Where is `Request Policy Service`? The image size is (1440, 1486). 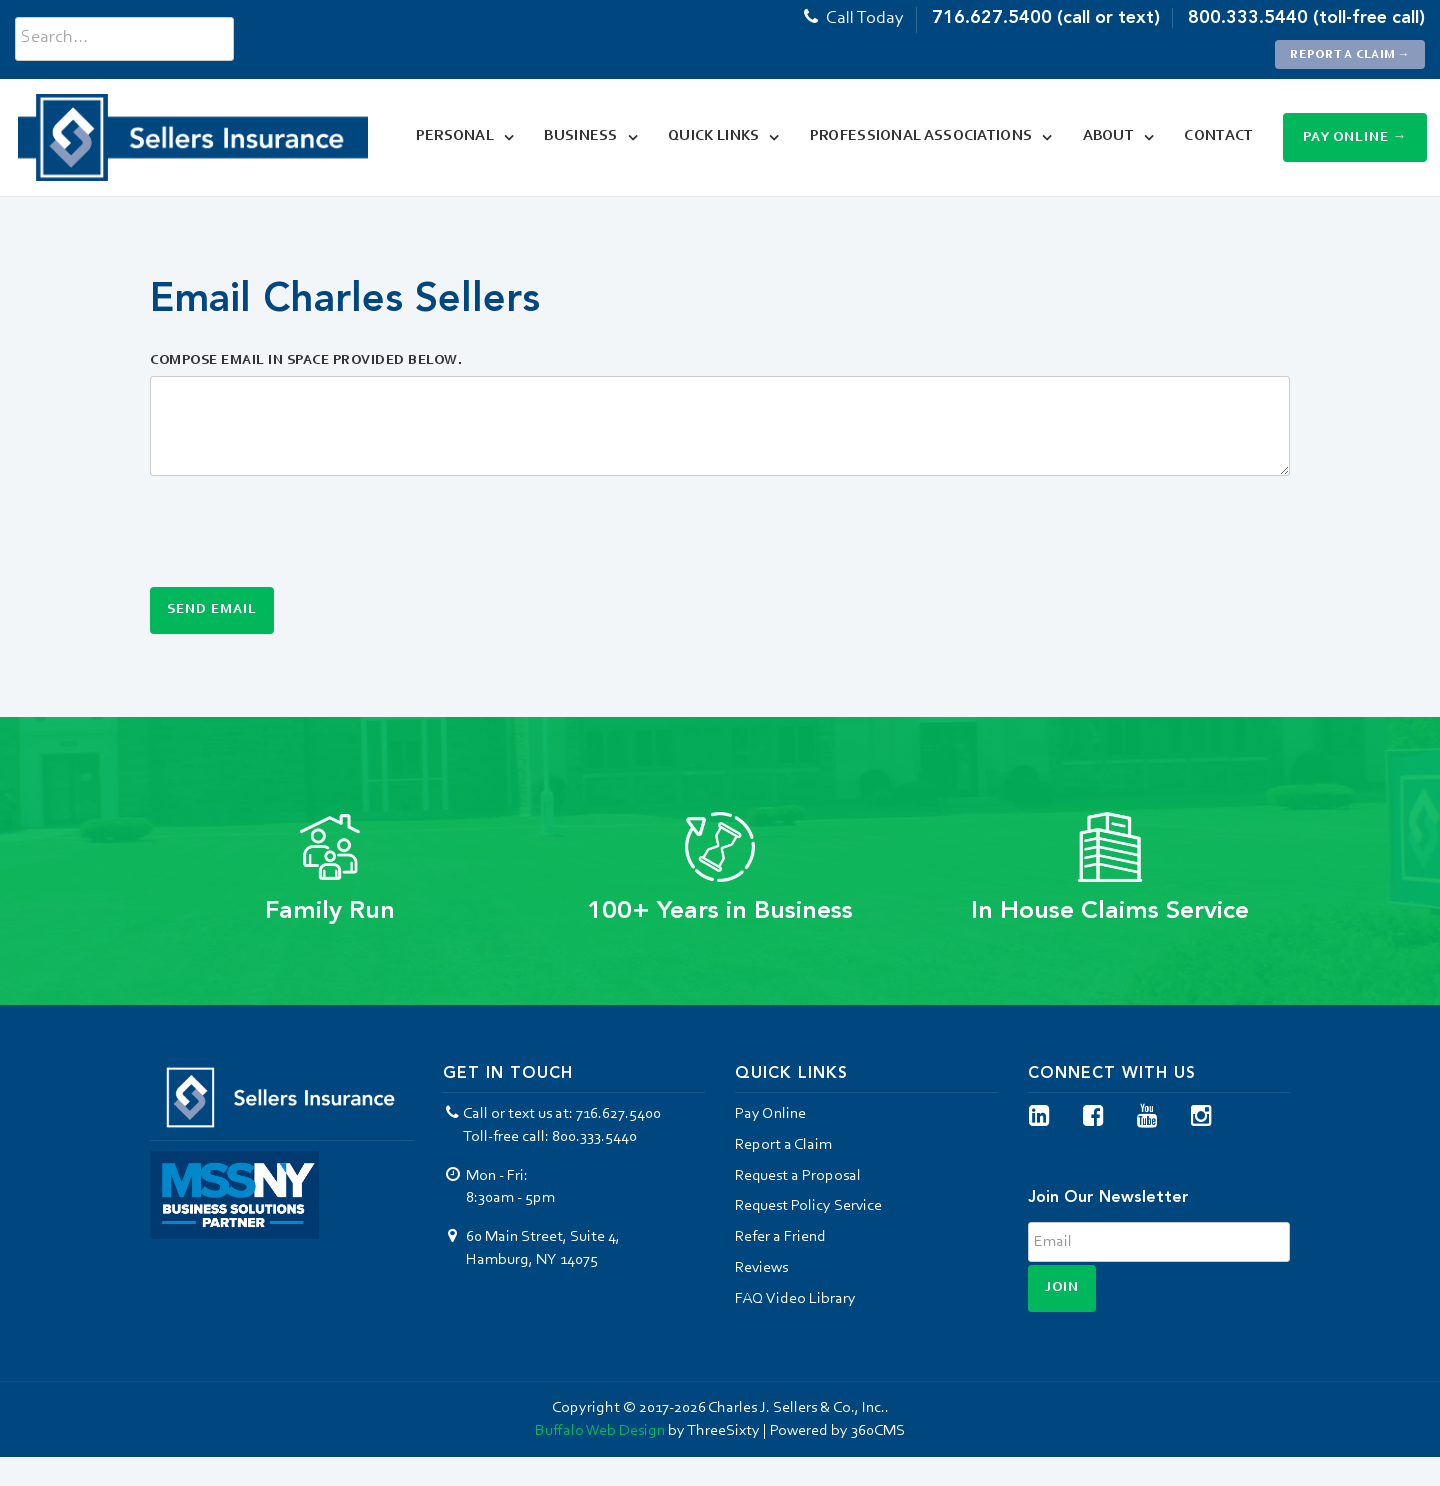 Request Policy Service is located at coordinates (808, 1206).